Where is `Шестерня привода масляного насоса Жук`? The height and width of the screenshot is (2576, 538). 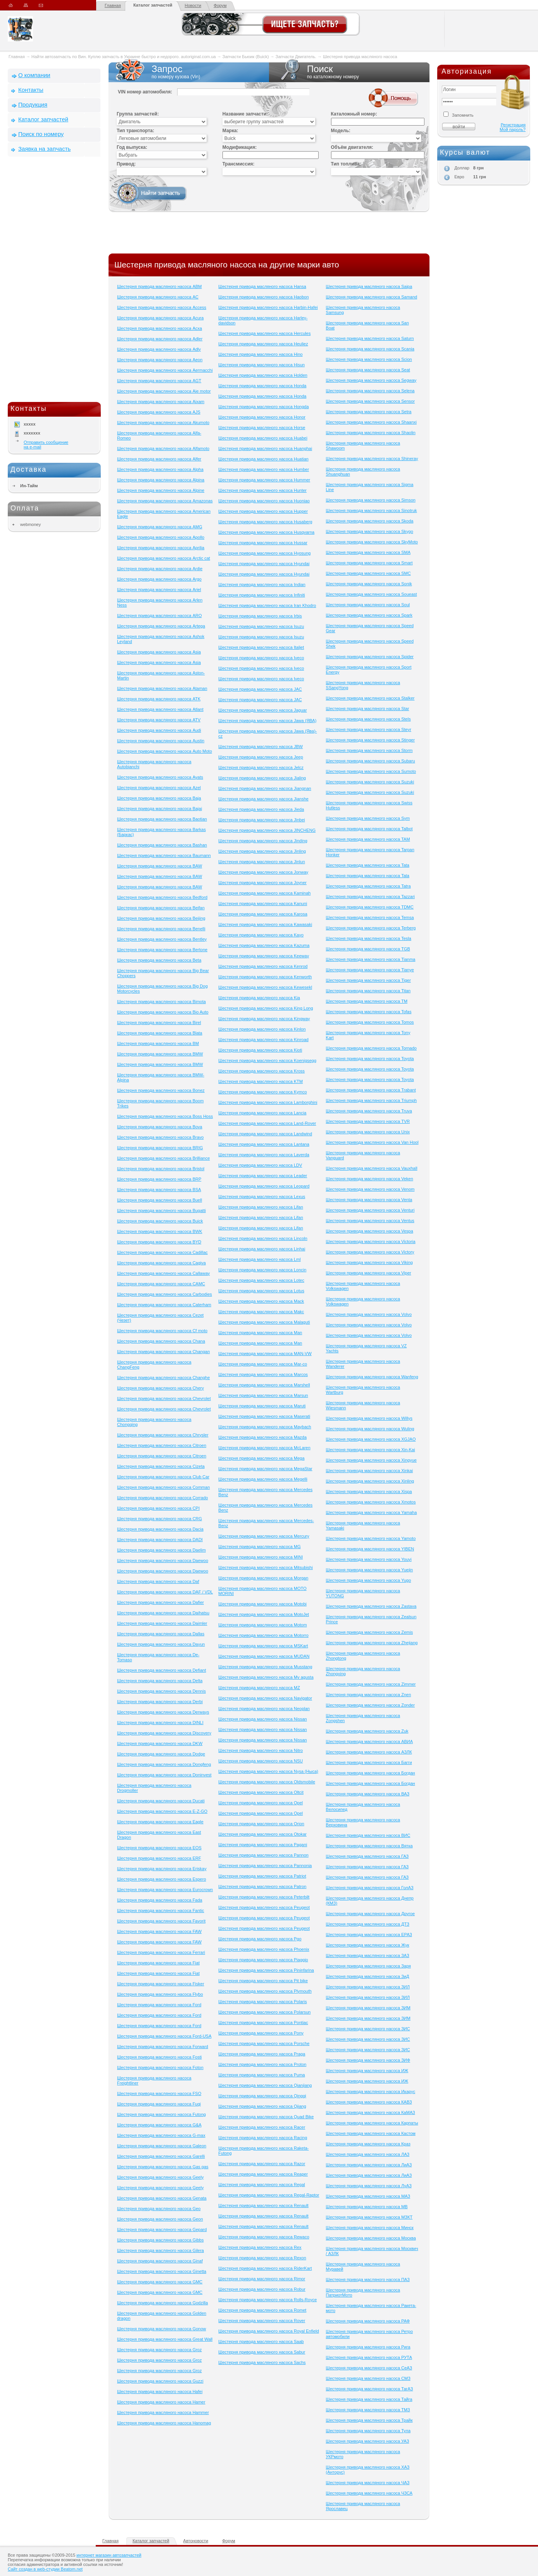 Шестерня привода масляного насоса Жук is located at coordinates (367, 1945).